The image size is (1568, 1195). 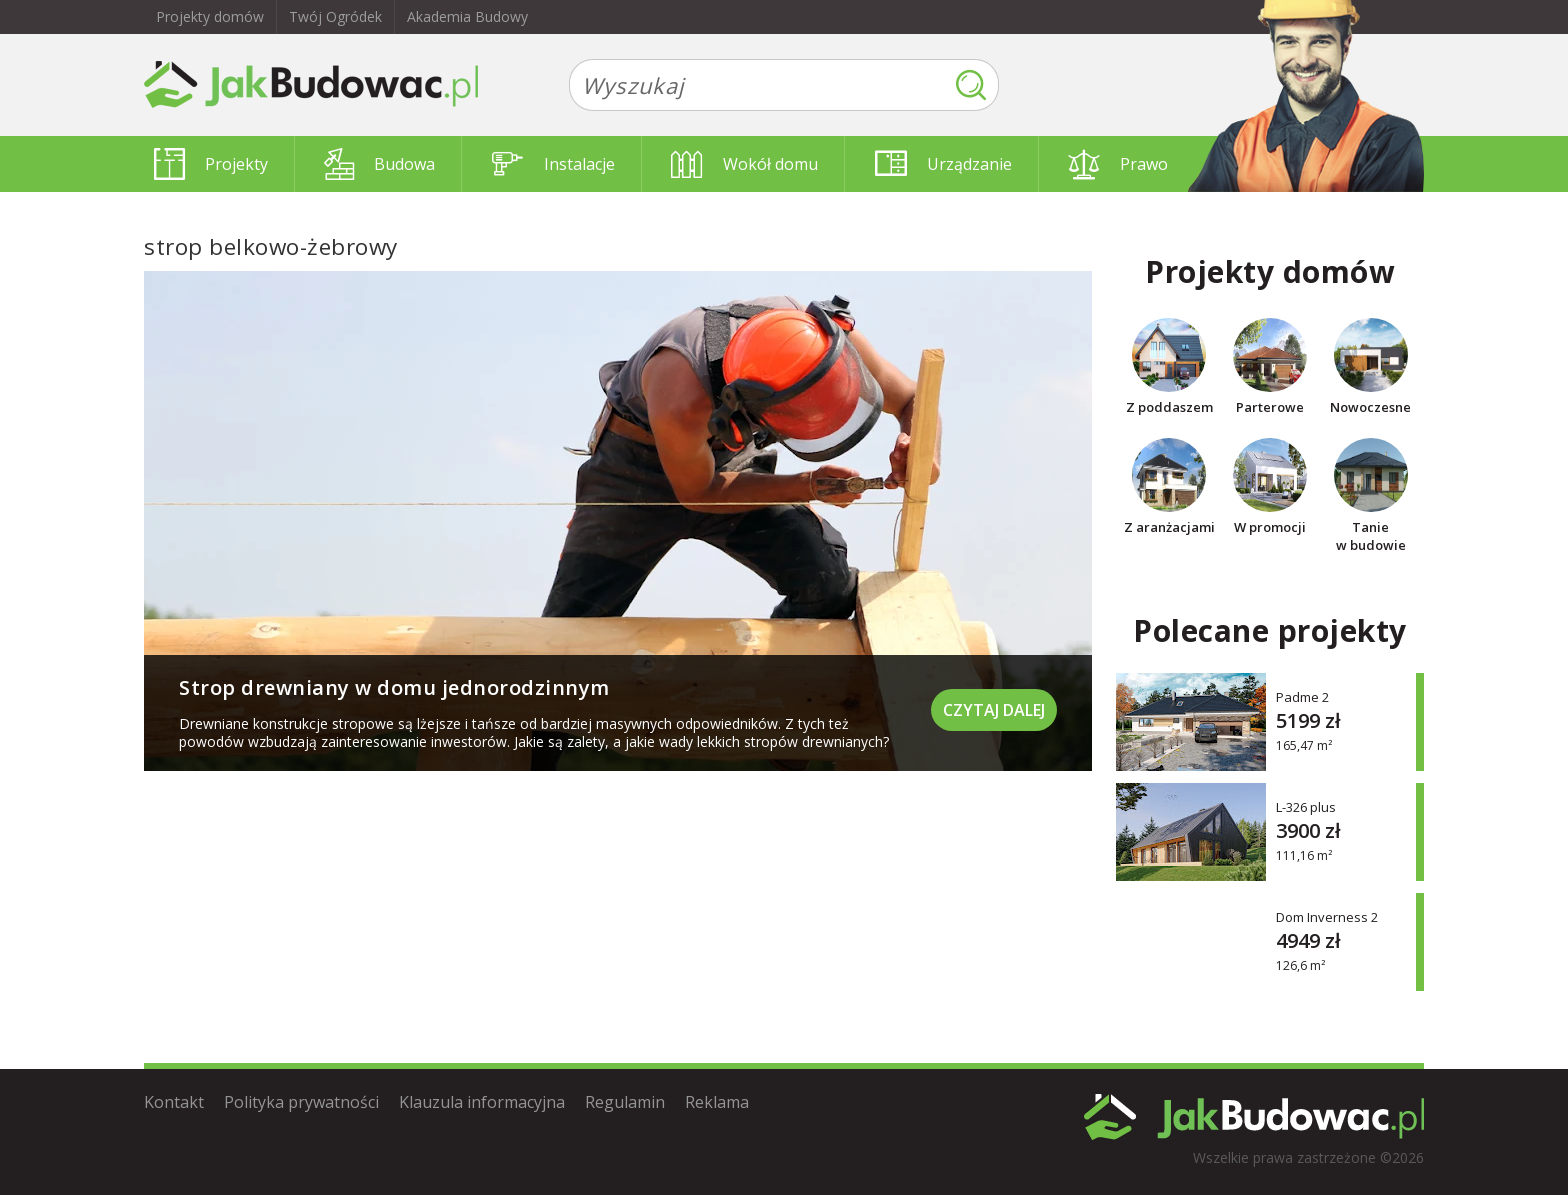 I want to click on Prawo, so click(x=1118, y=164).